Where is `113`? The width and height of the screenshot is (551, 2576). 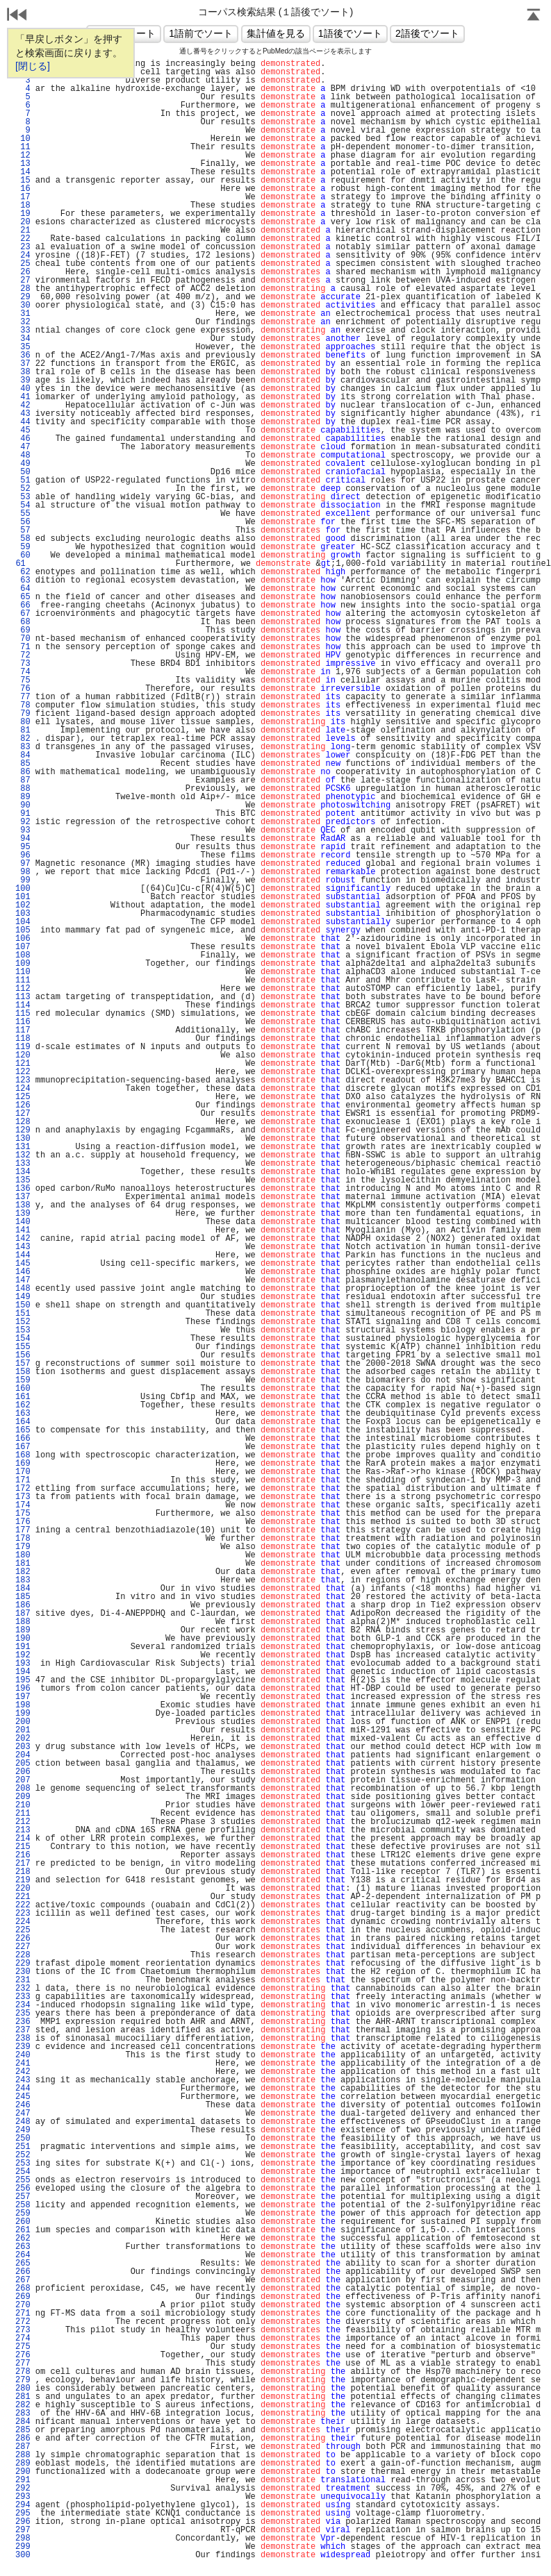
113 is located at coordinates (22, 997).